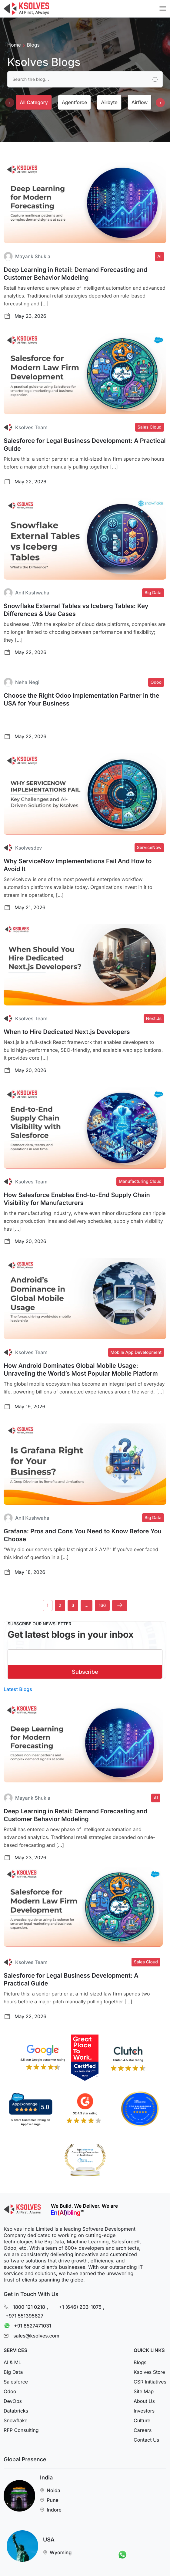 This screenshot has height=2576, width=170. Describe the element at coordinates (14, 45) in the screenshot. I see `Home` at that location.